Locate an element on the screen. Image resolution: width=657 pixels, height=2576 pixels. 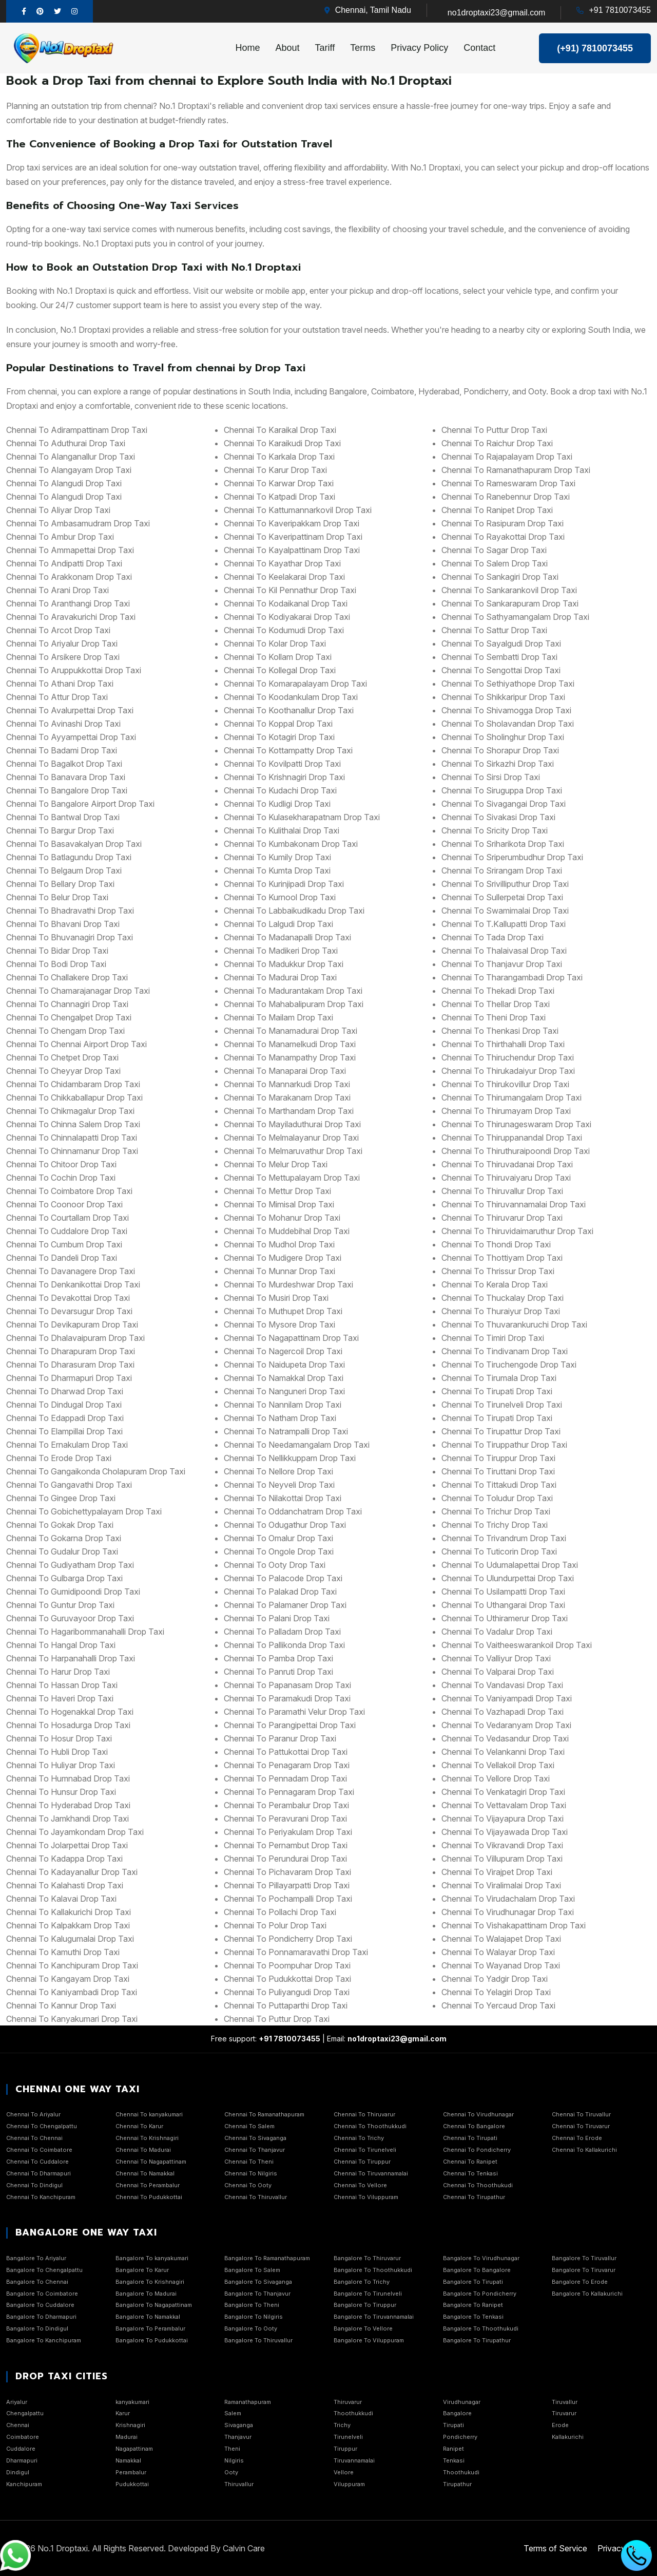
chennai to Papanasam Drop Taxi is located at coordinates (287, 1685).